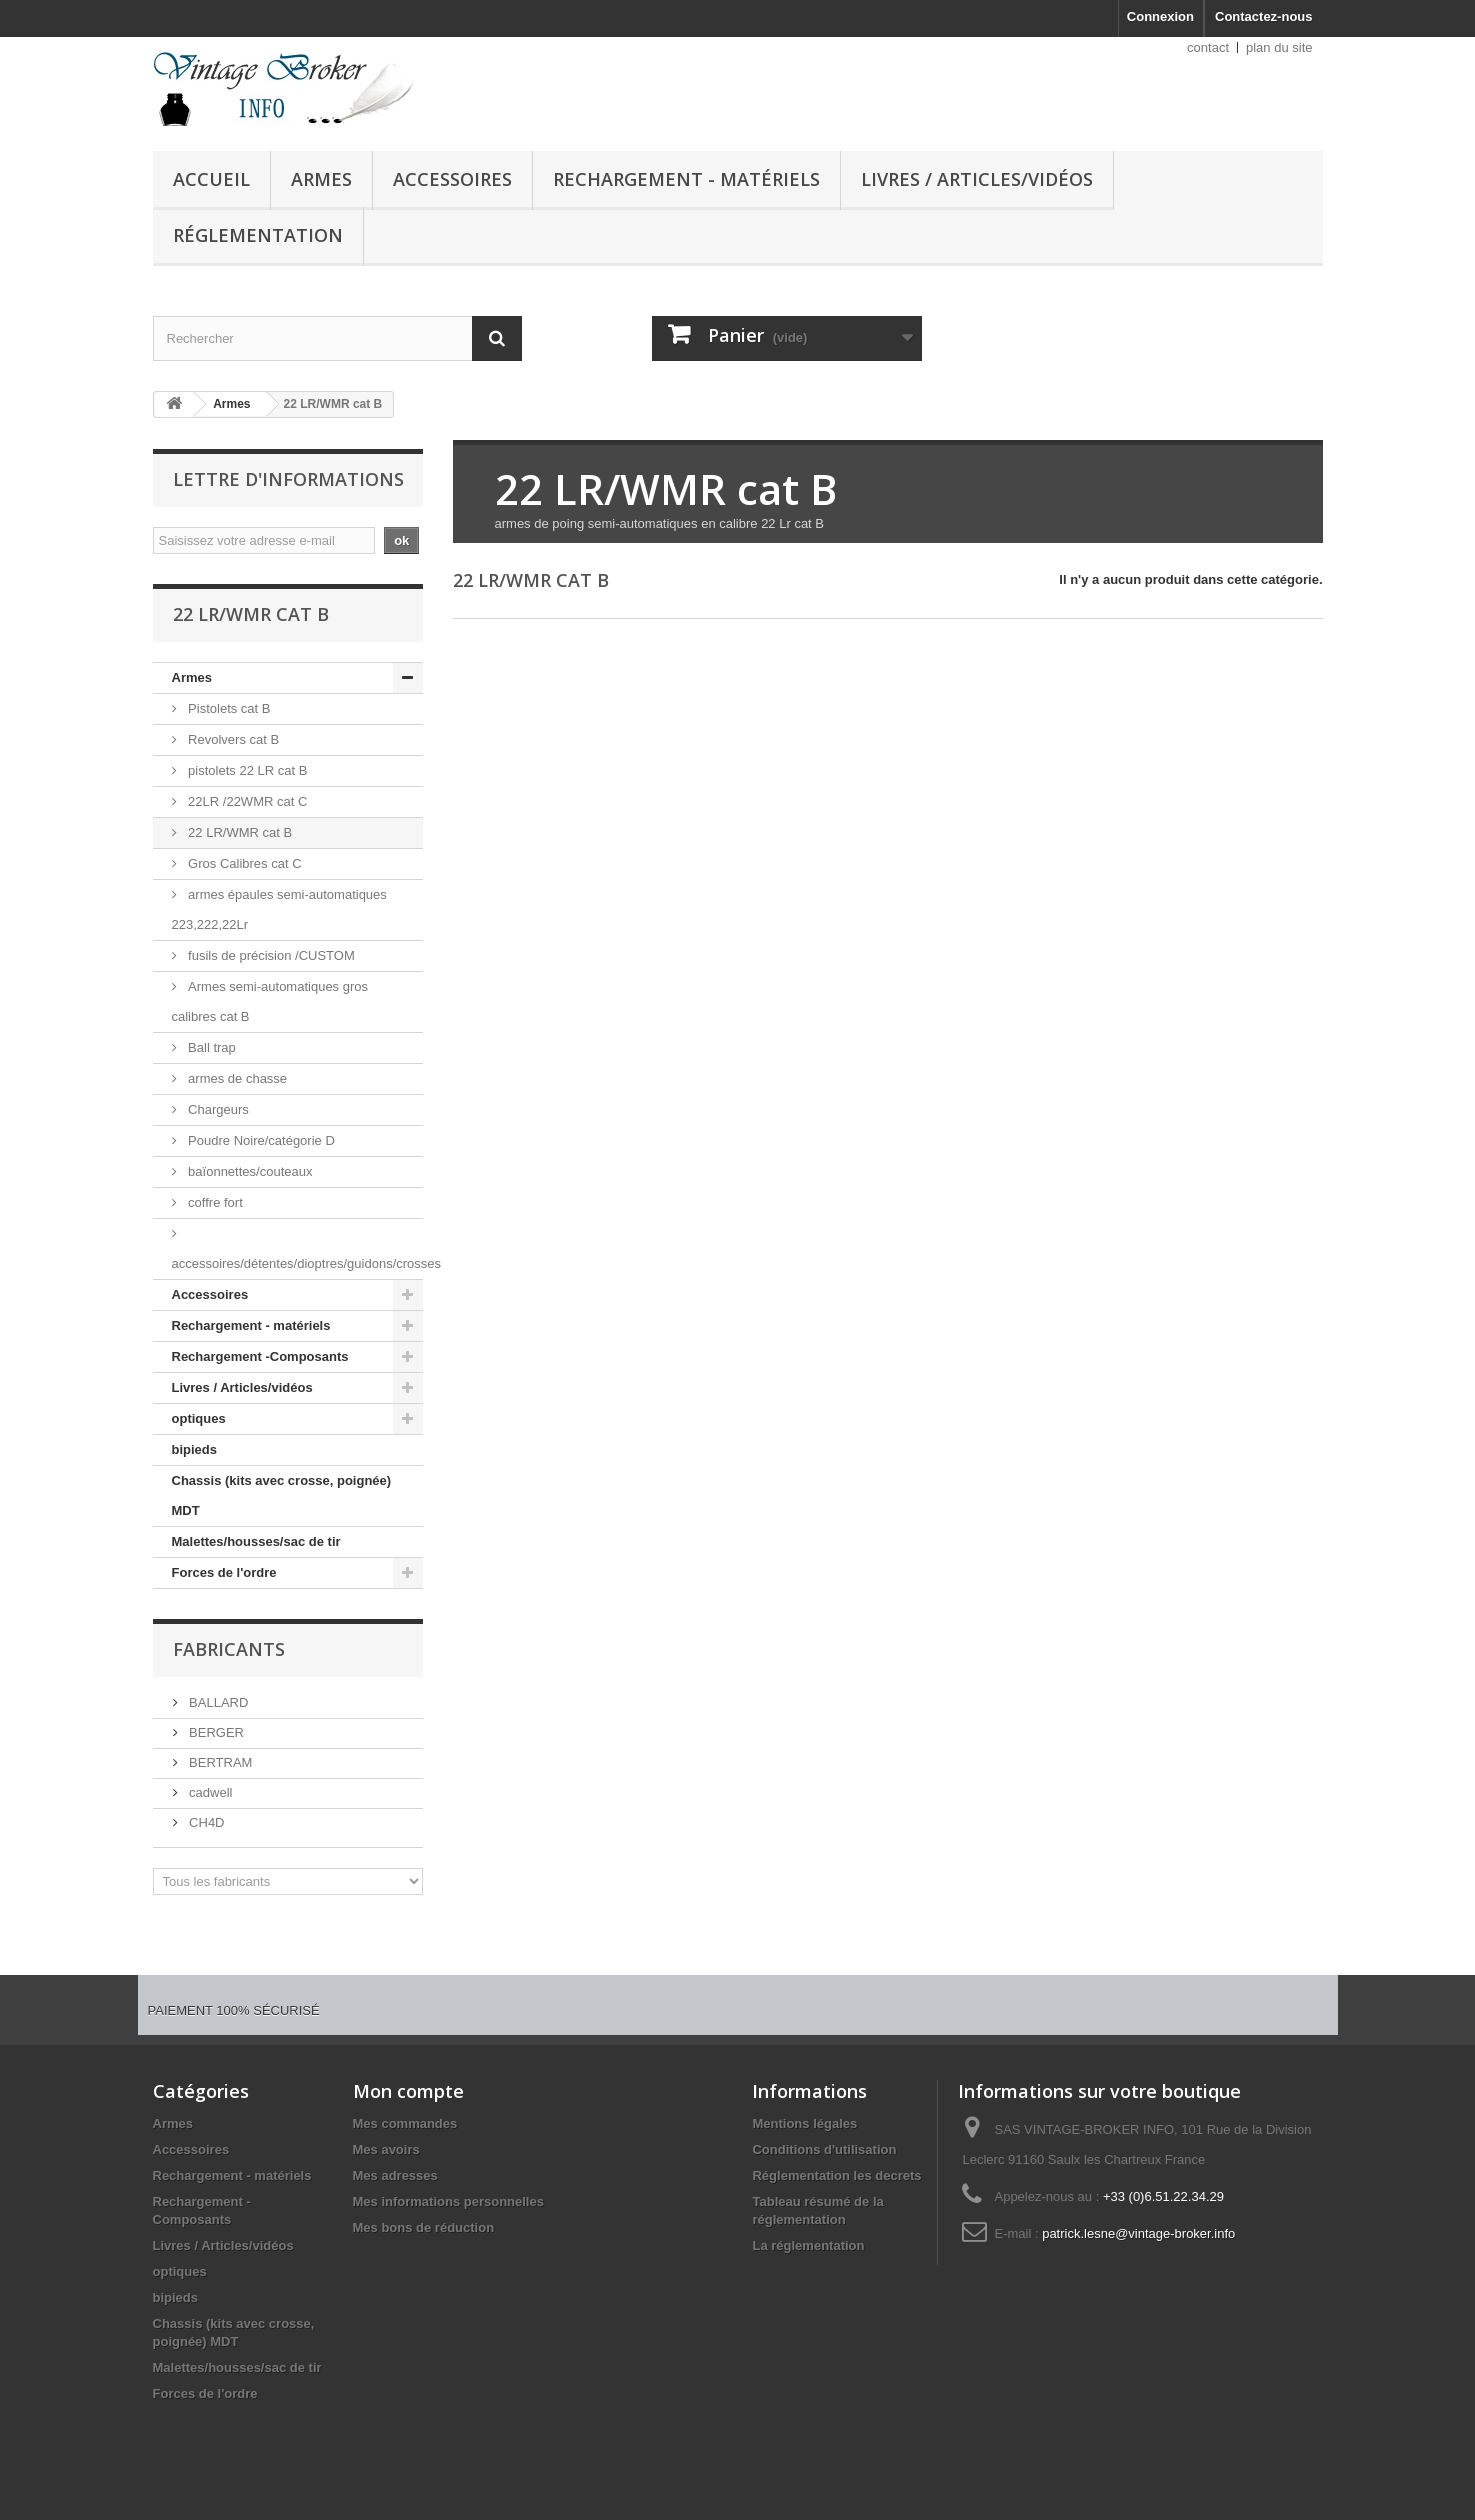  I want to click on Pistolets cat B, so click(228, 708).